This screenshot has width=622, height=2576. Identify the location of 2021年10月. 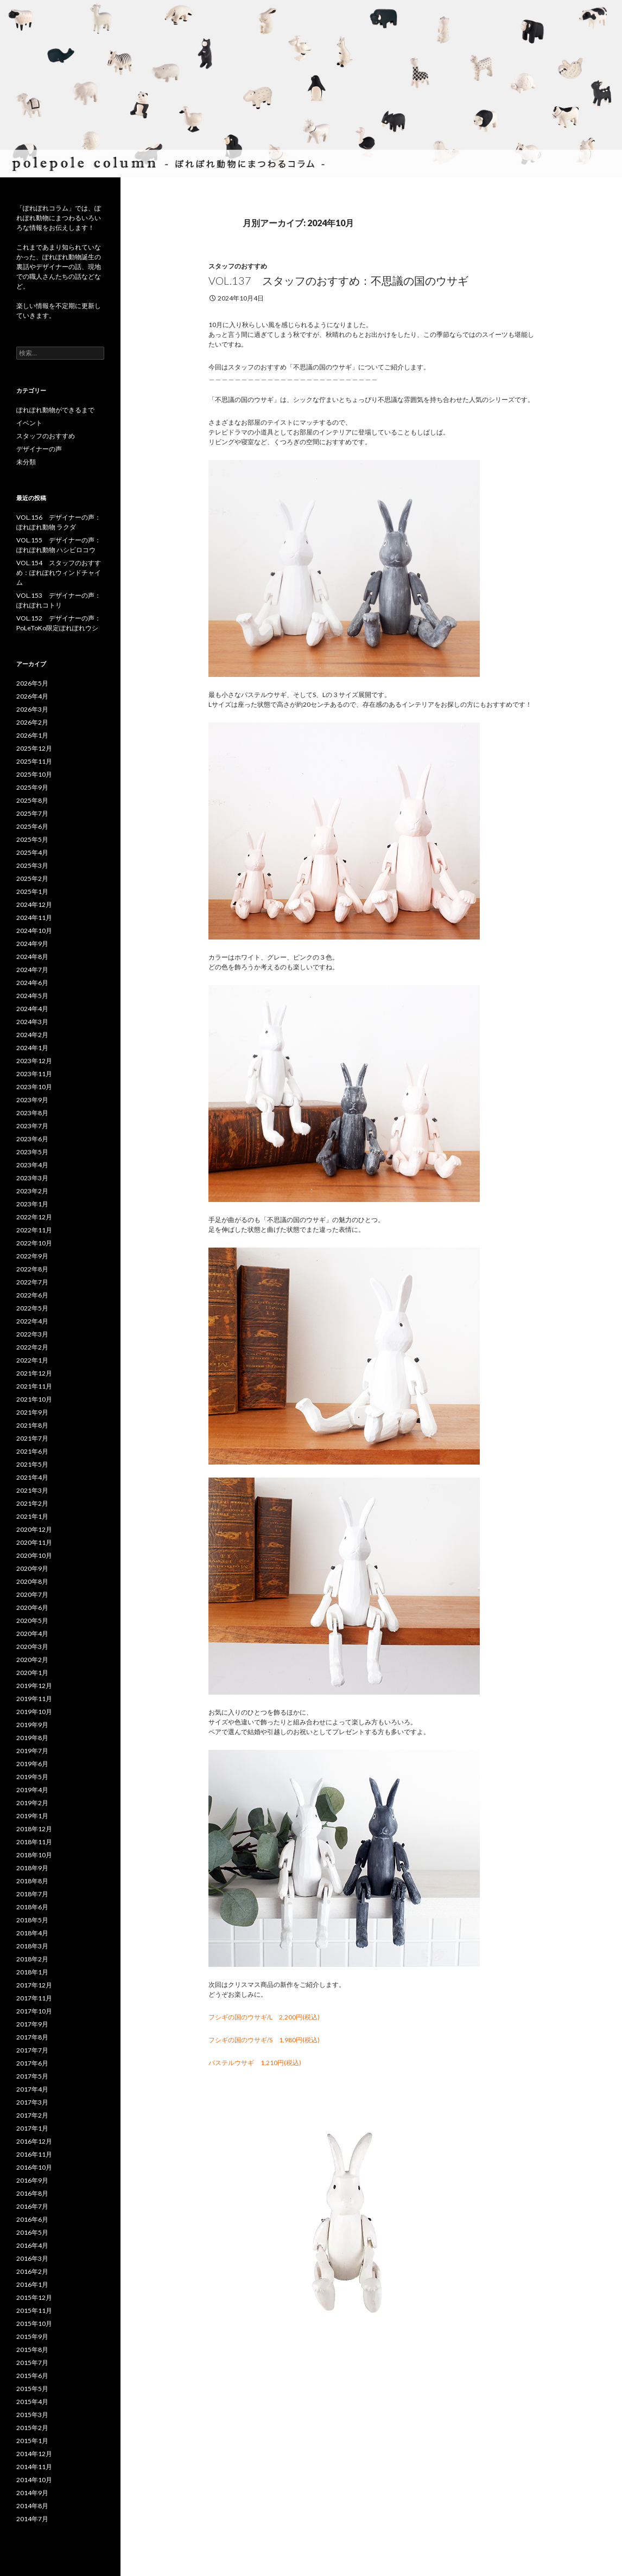
(34, 1399).